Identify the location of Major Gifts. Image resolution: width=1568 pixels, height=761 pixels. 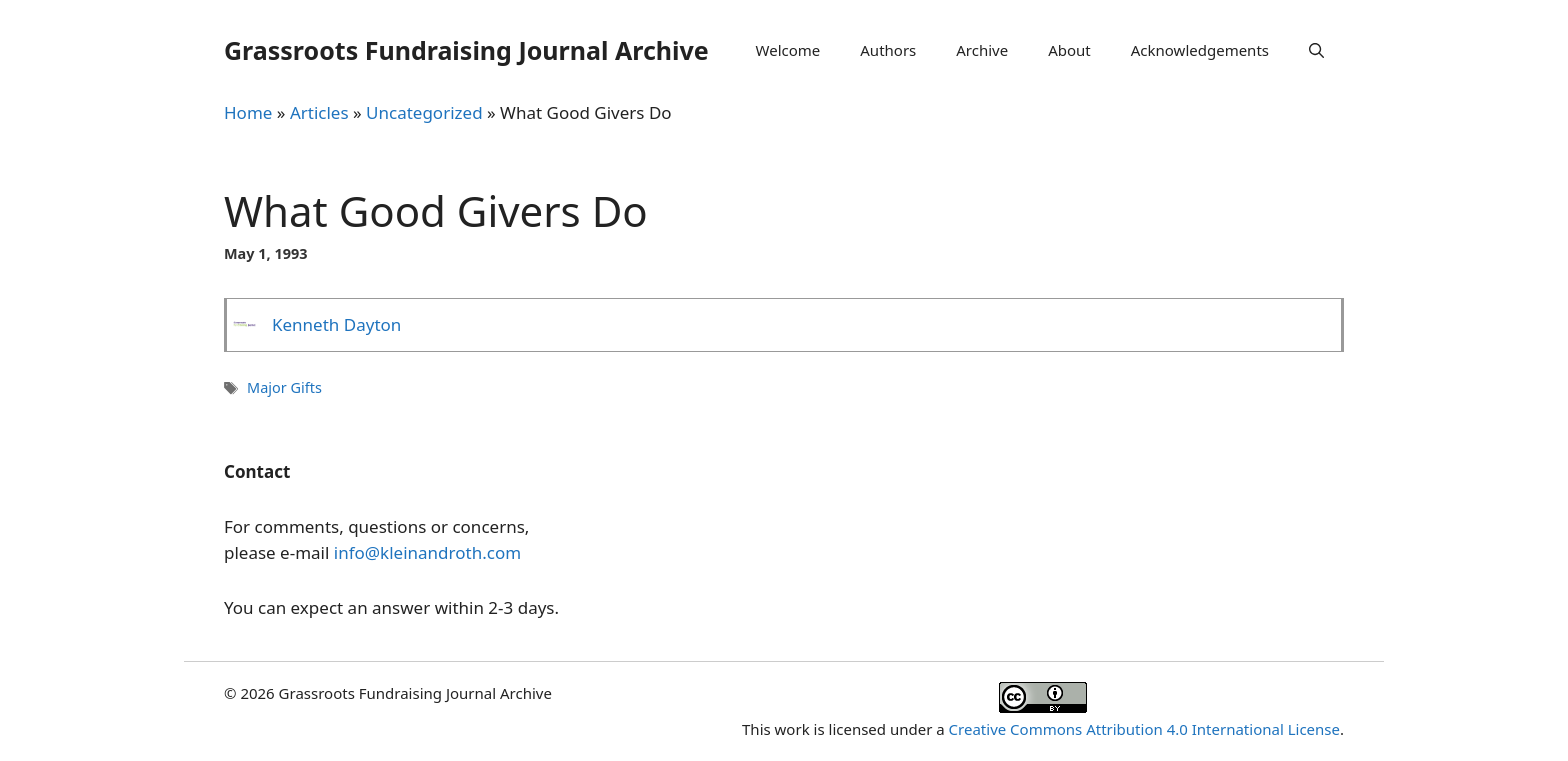
(284, 387).